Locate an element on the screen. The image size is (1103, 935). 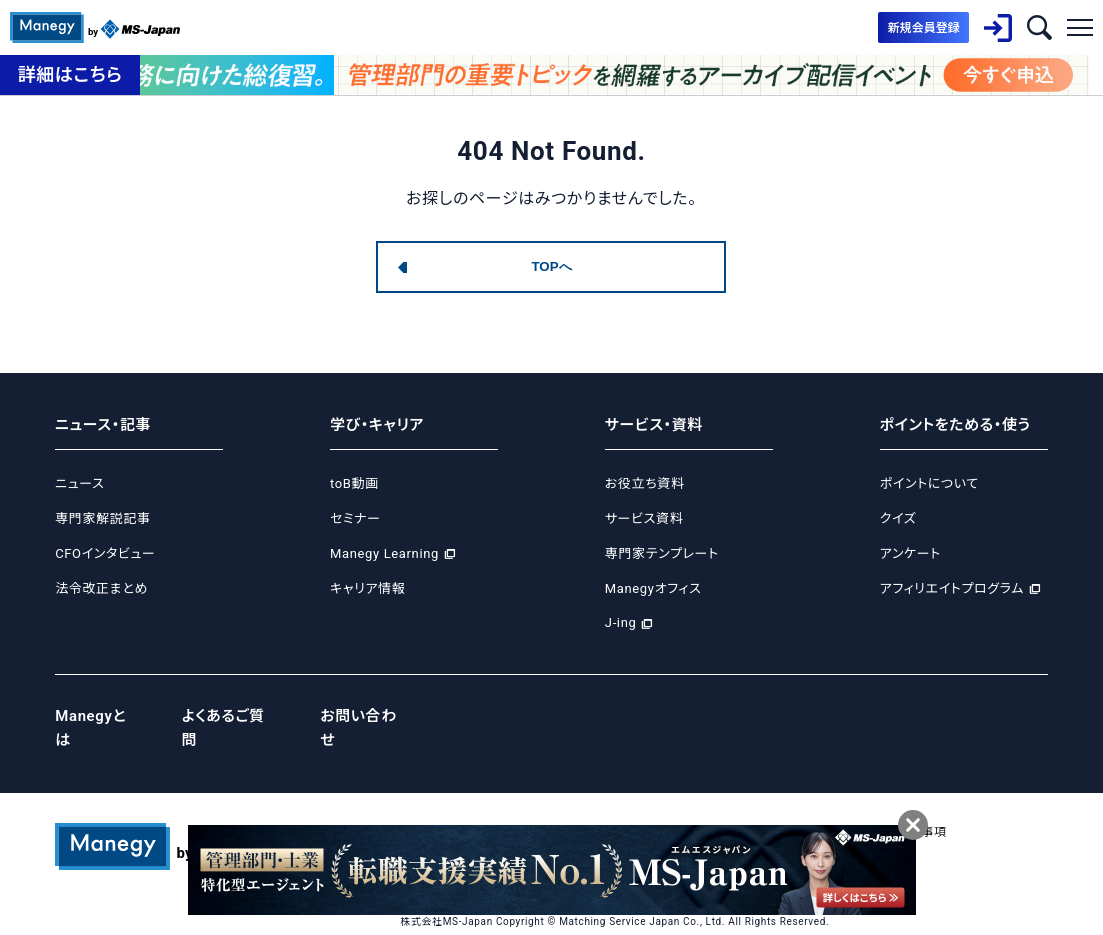
専門家解説記事 is located at coordinates (102, 518).